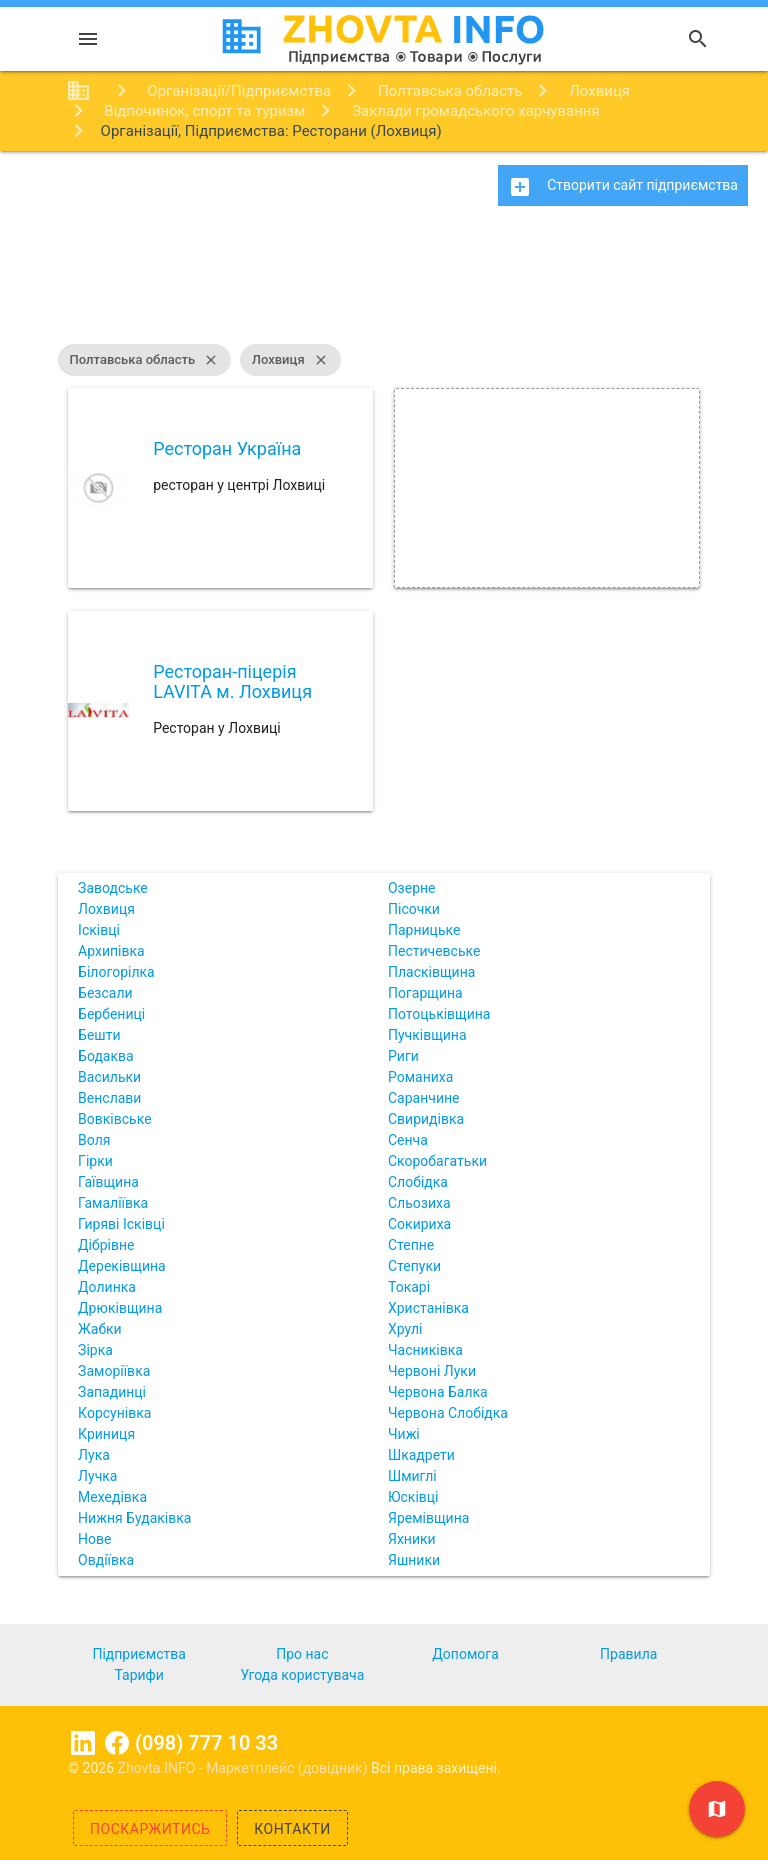  I want to click on Чижі, so click(404, 1434).